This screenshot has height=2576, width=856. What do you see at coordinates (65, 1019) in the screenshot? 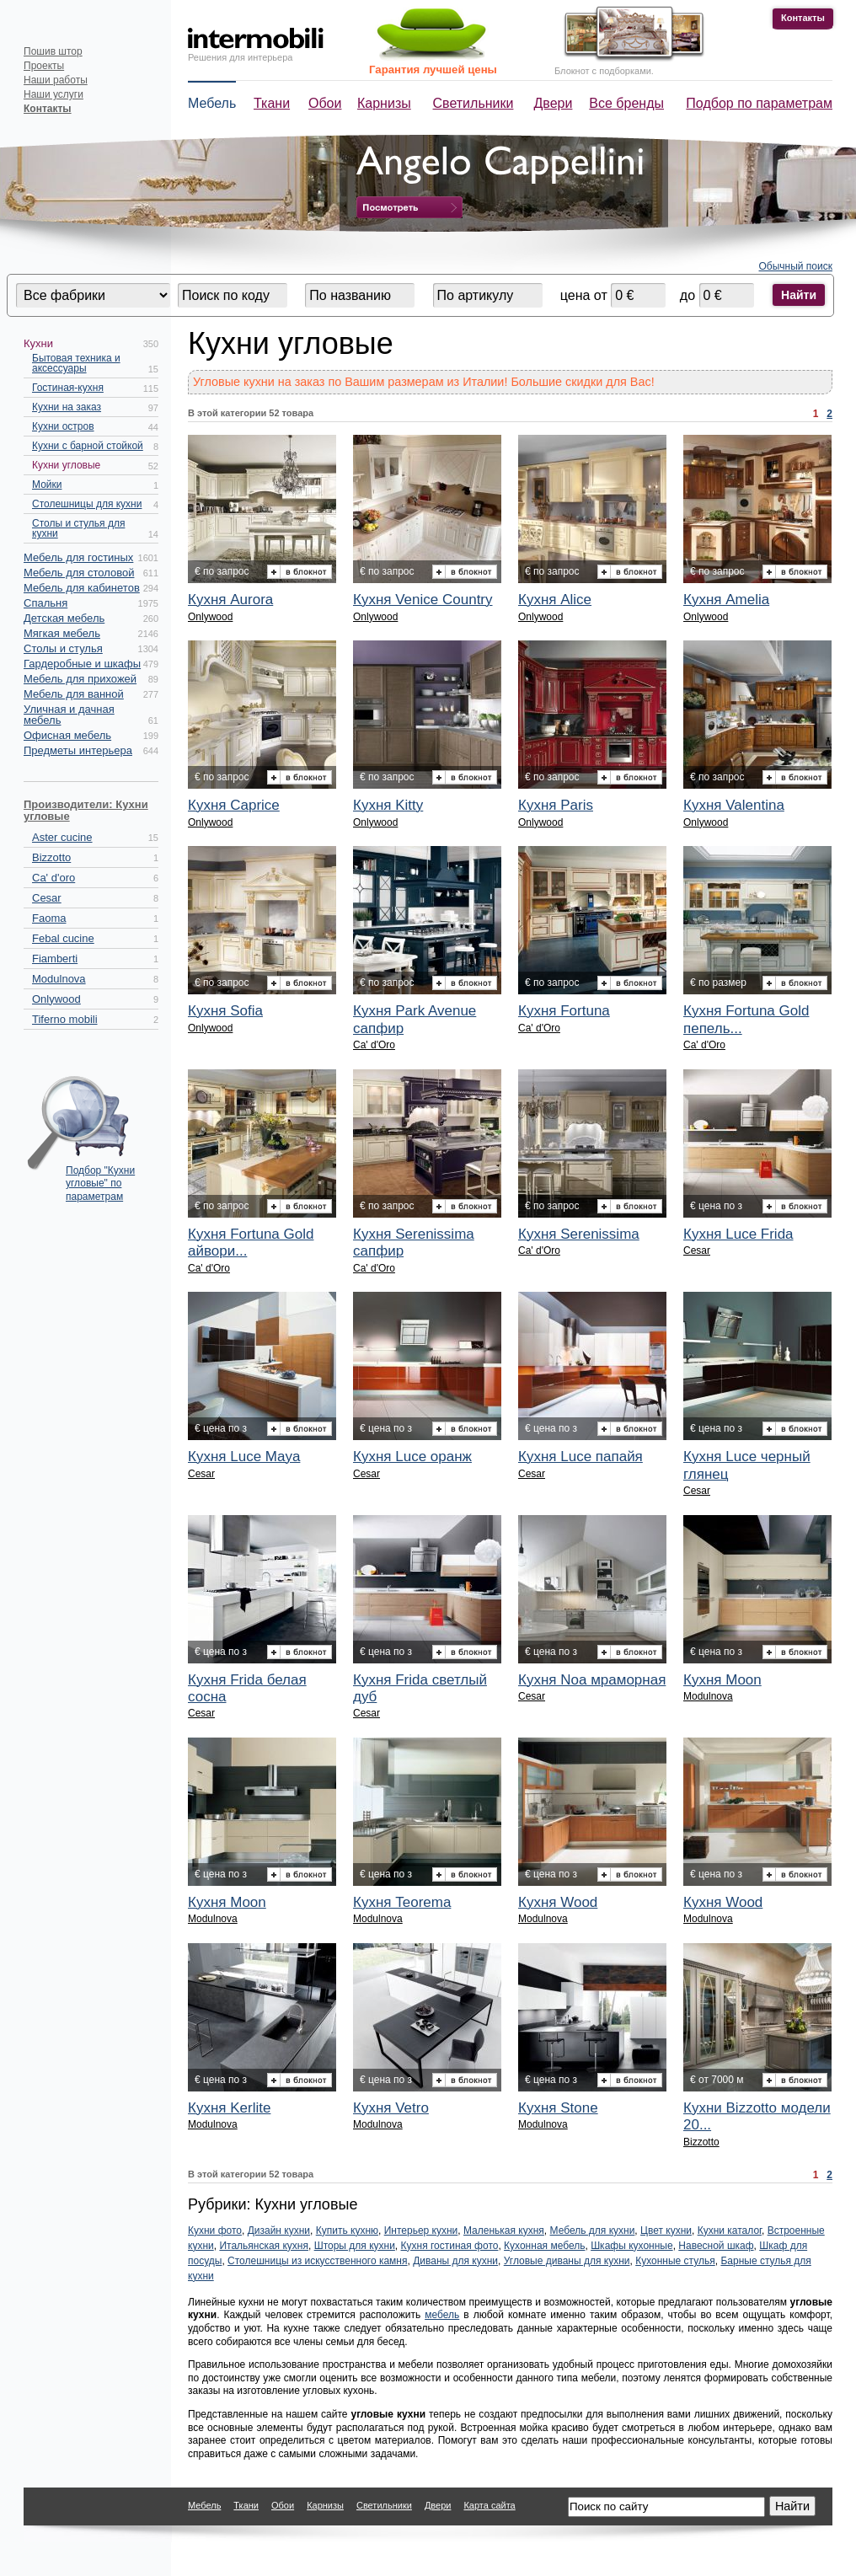
I see `Tiferno mobili` at bounding box center [65, 1019].